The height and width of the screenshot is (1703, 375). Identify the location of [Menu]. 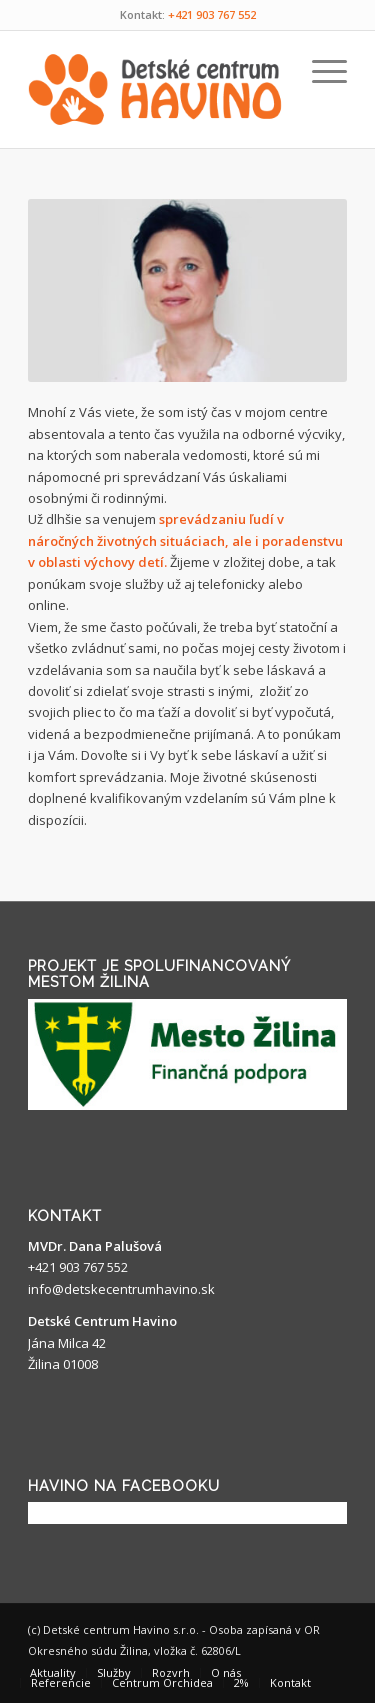
(319, 71).